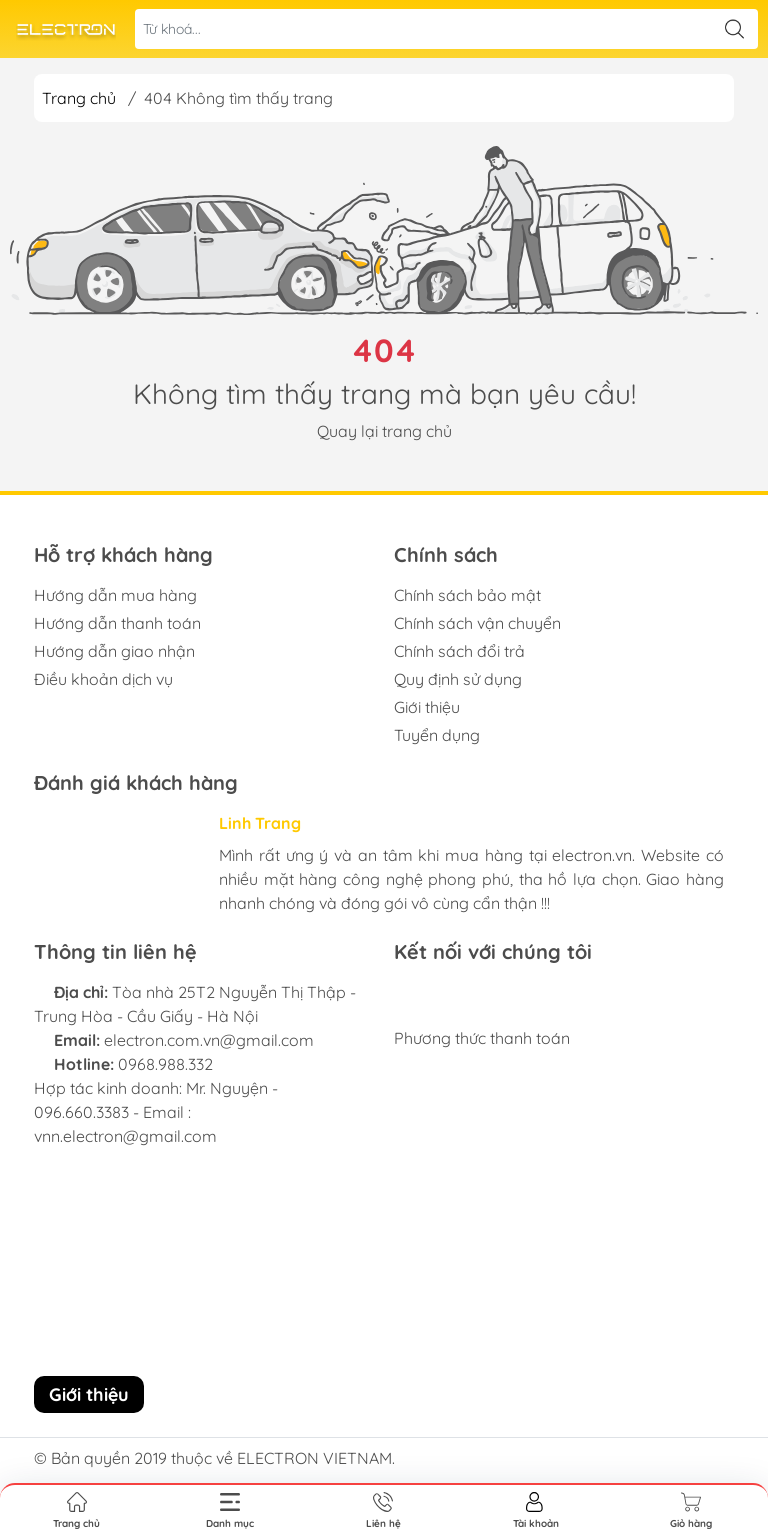 The height and width of the screenshot is (1533, 768). Describe the element at coordinates (165, 1064) in the screenshot. I see `0968.988.332` at that location.